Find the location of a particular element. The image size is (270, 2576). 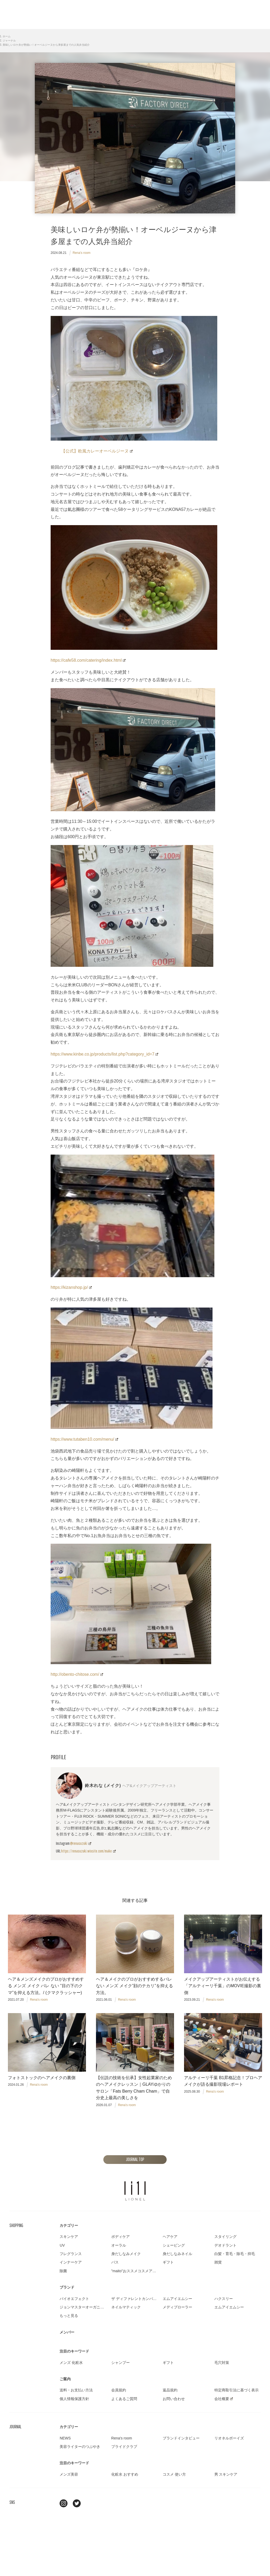

美容ライターのつぶやき is located at coordinates (80, 2446).